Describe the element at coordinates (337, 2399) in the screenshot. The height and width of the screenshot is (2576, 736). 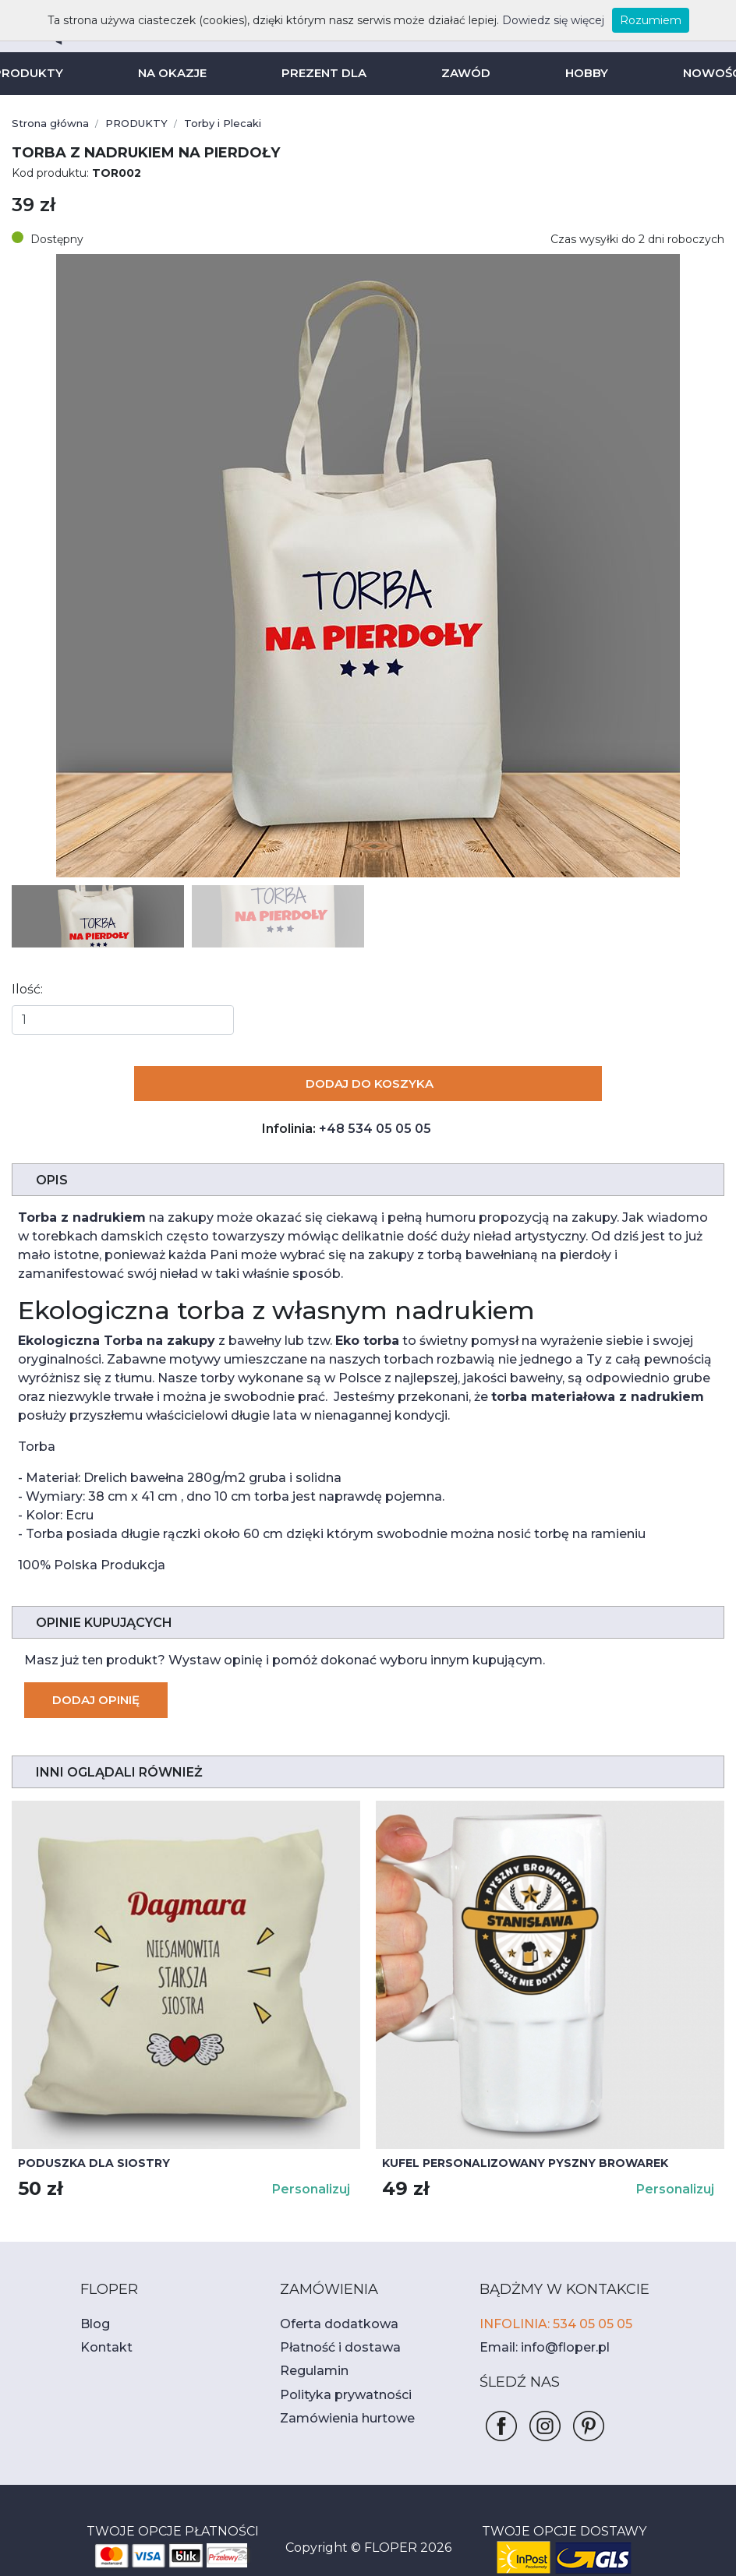
I see `Zamówienia hurtowe` at that location.